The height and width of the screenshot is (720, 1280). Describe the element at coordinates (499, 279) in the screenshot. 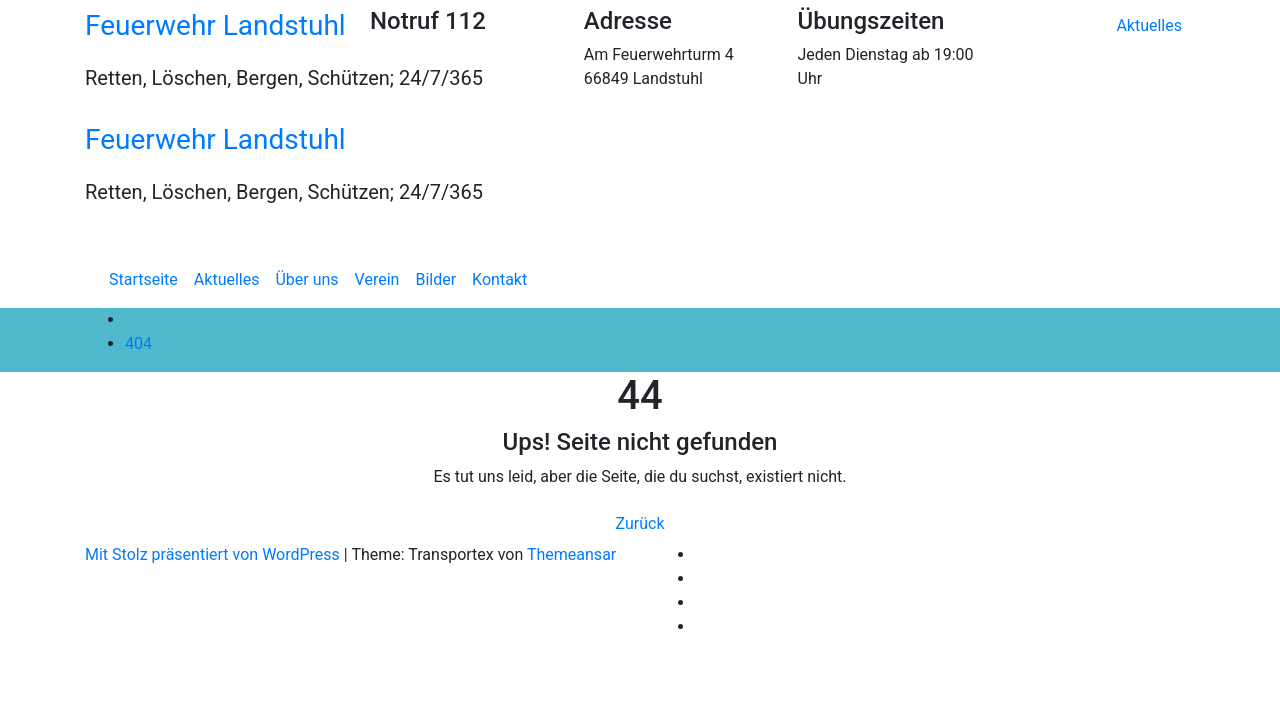

I see `Kontakt` at that location.